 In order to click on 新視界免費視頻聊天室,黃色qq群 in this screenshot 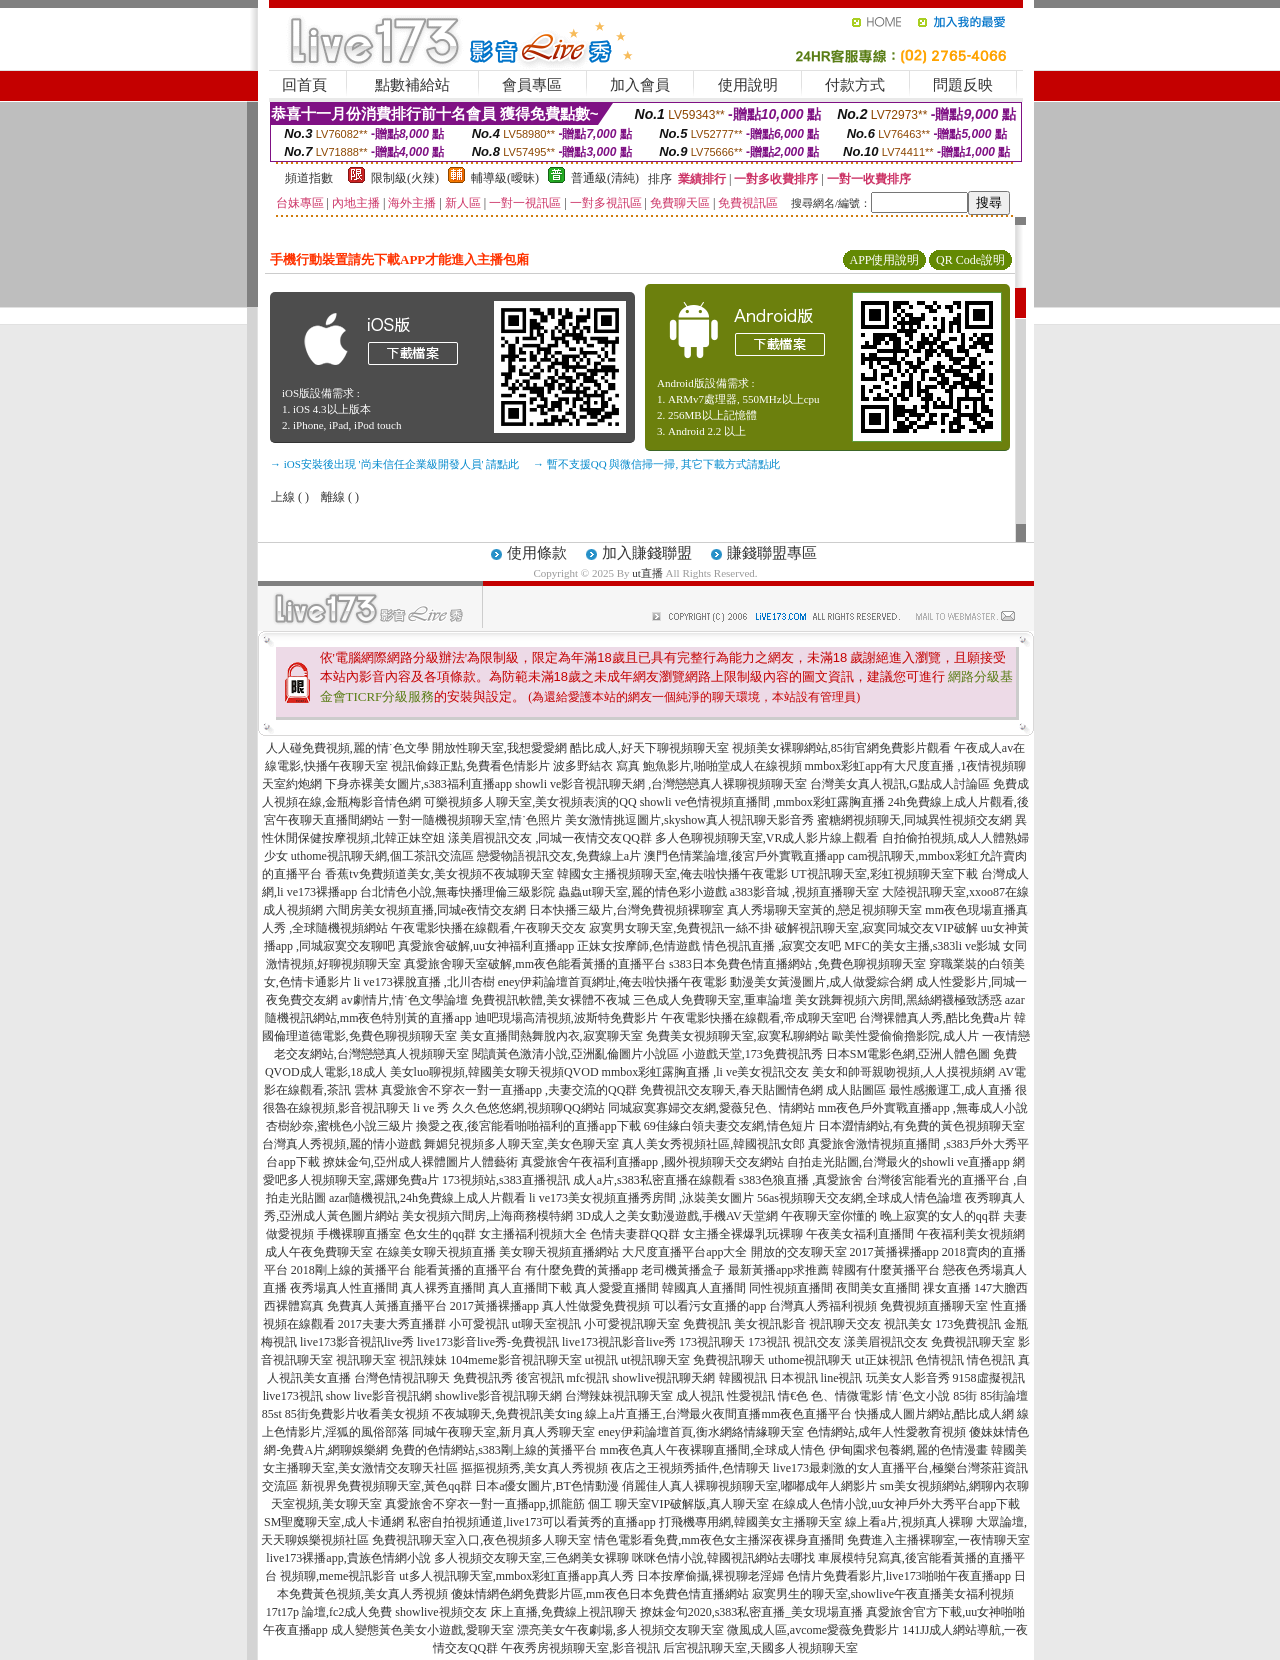, I will do `click(386, 1486)`.